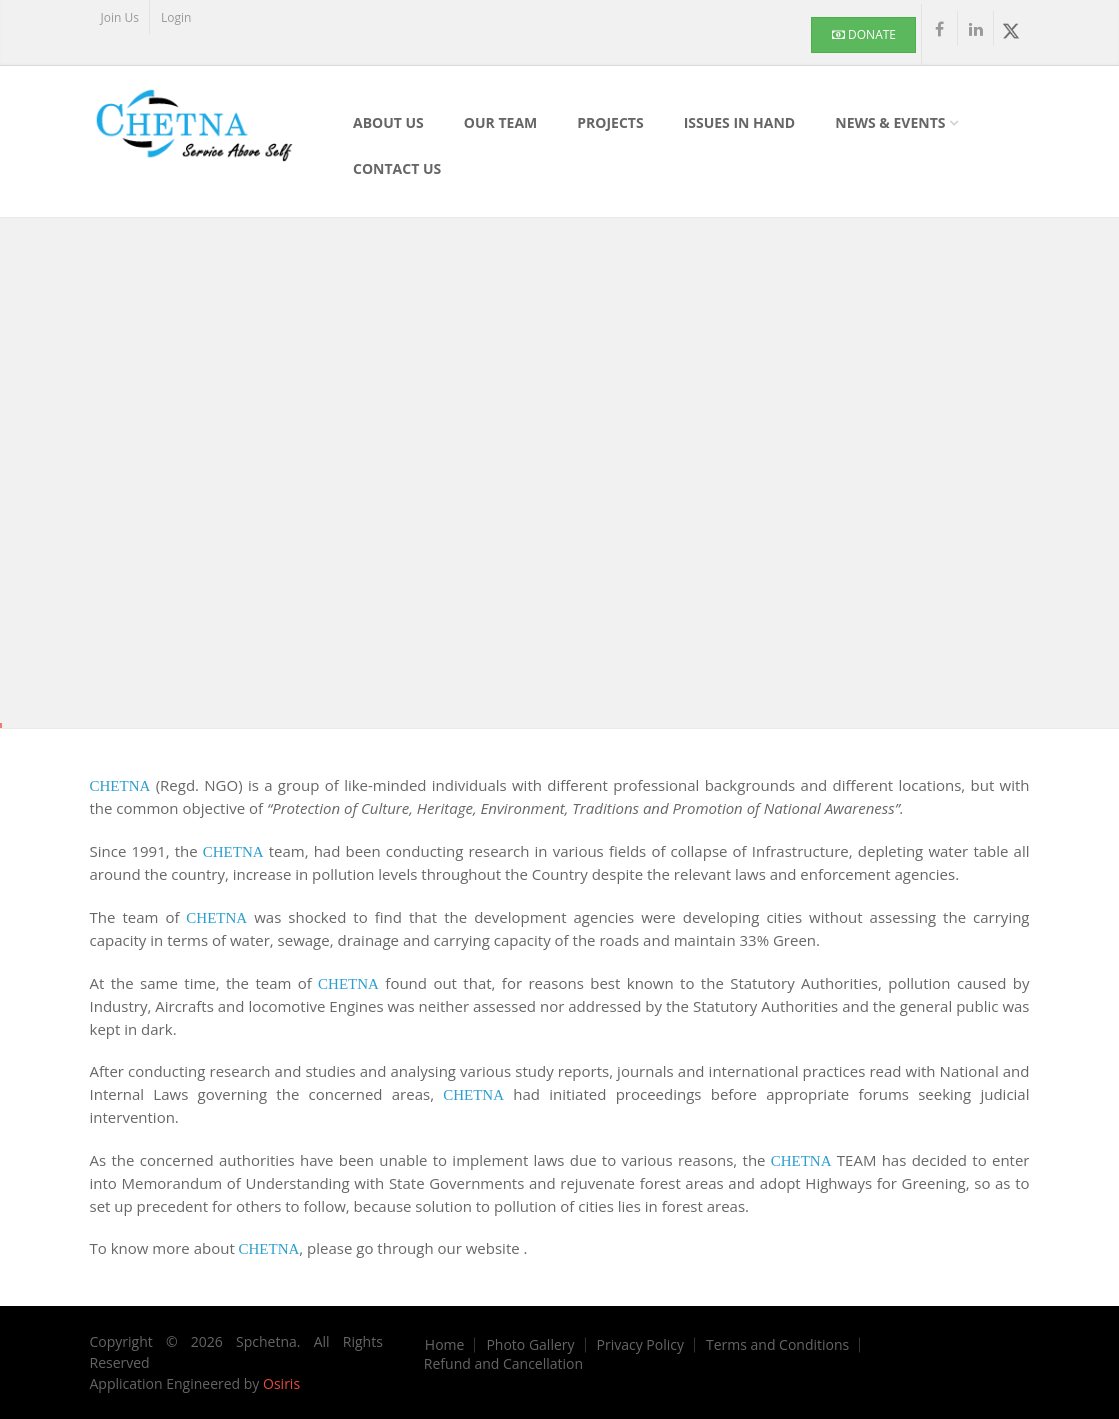 Image resolution: width=1119 pixels, height=1419 pixels. Describe the element at coordinates (890, 122) in the screenshot. I see `News & Events` at that location.